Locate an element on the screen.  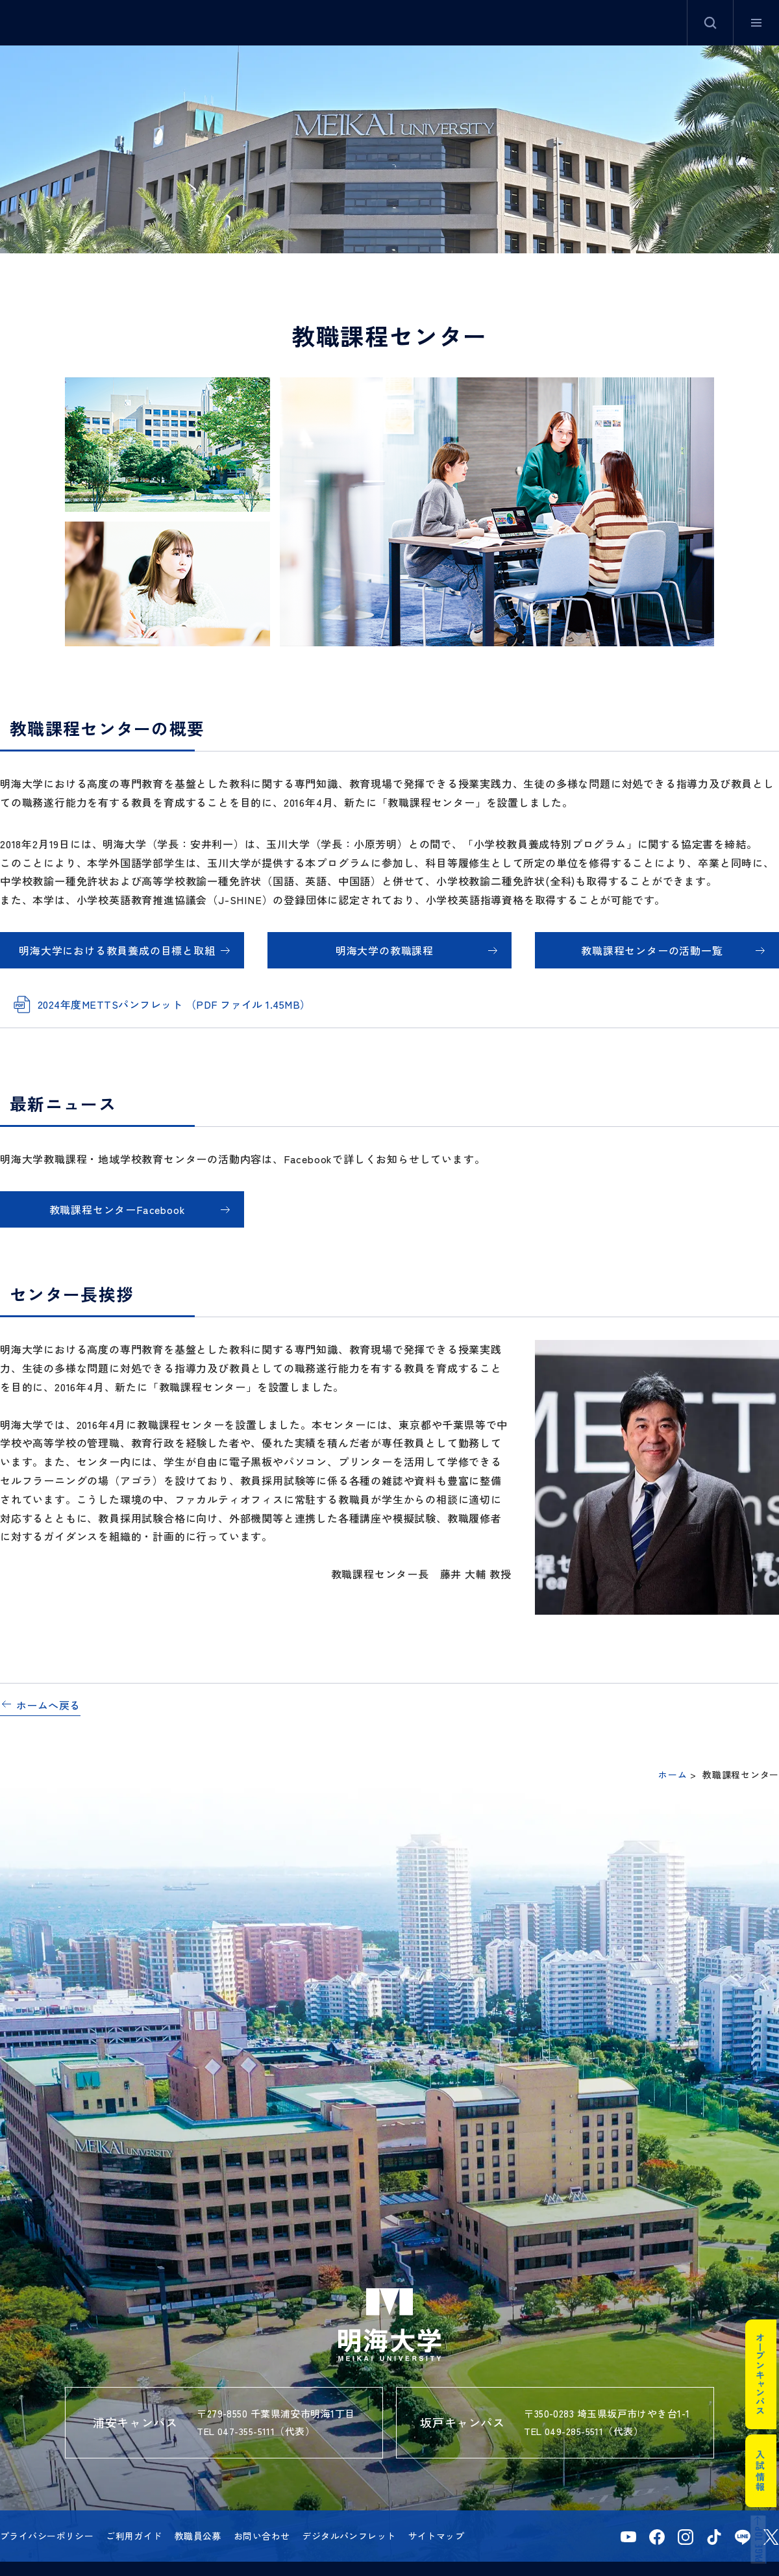
教職員公募 is located at coordinates (198, 2535).